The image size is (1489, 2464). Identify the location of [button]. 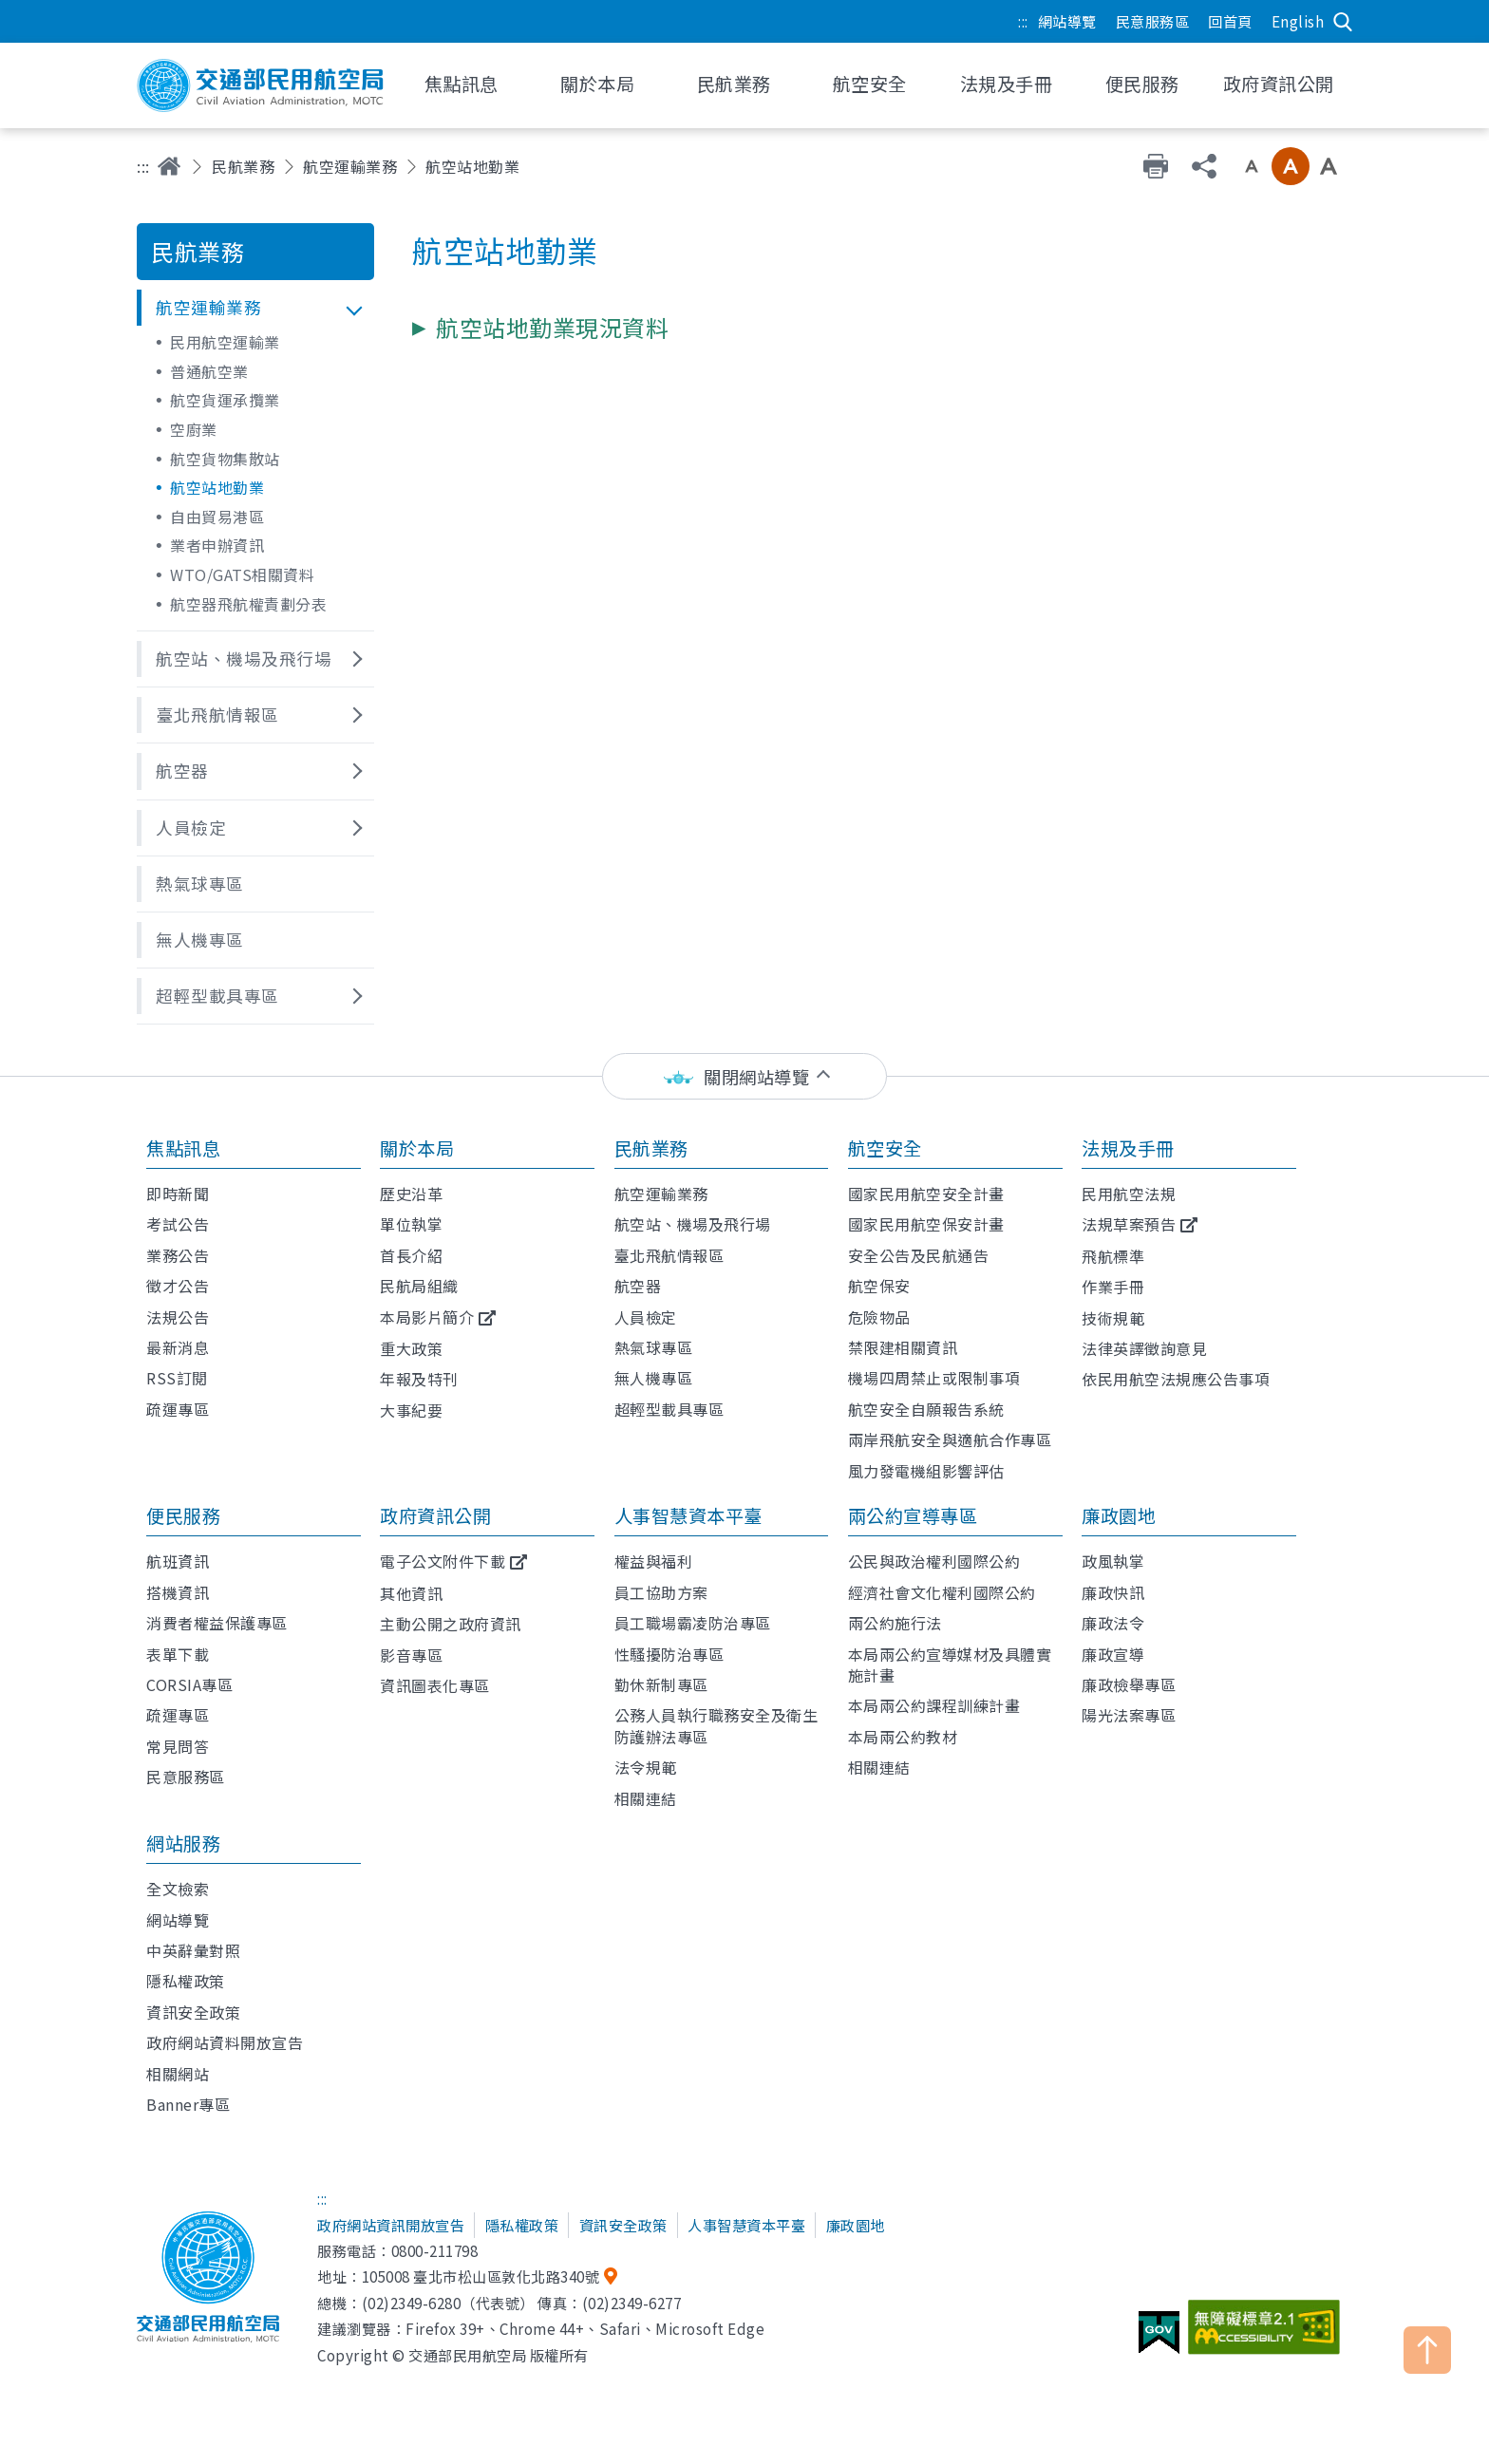
(255, 308).